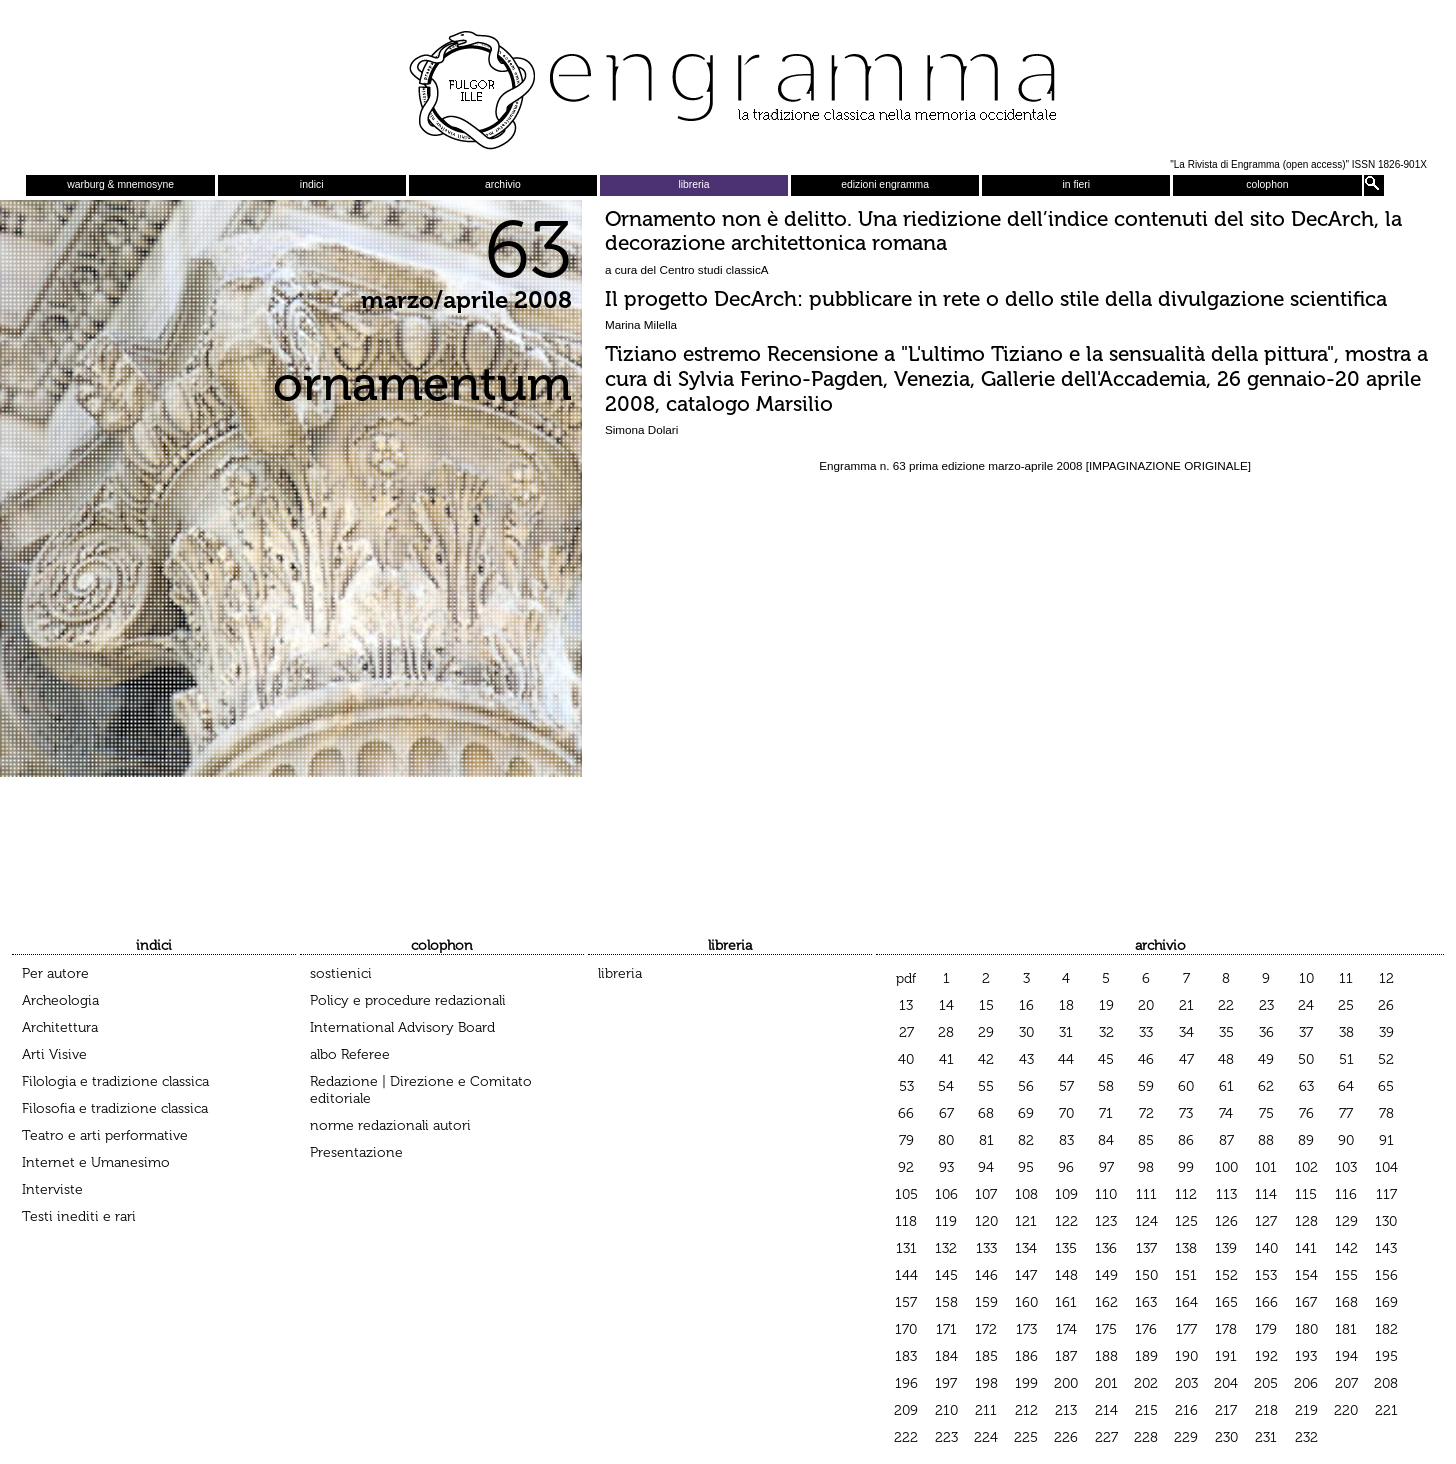 This screenshot has height=1464, width=1456. Describe the element at coordinates (1026, 1140) in the screenshot. I see `82` at that location.